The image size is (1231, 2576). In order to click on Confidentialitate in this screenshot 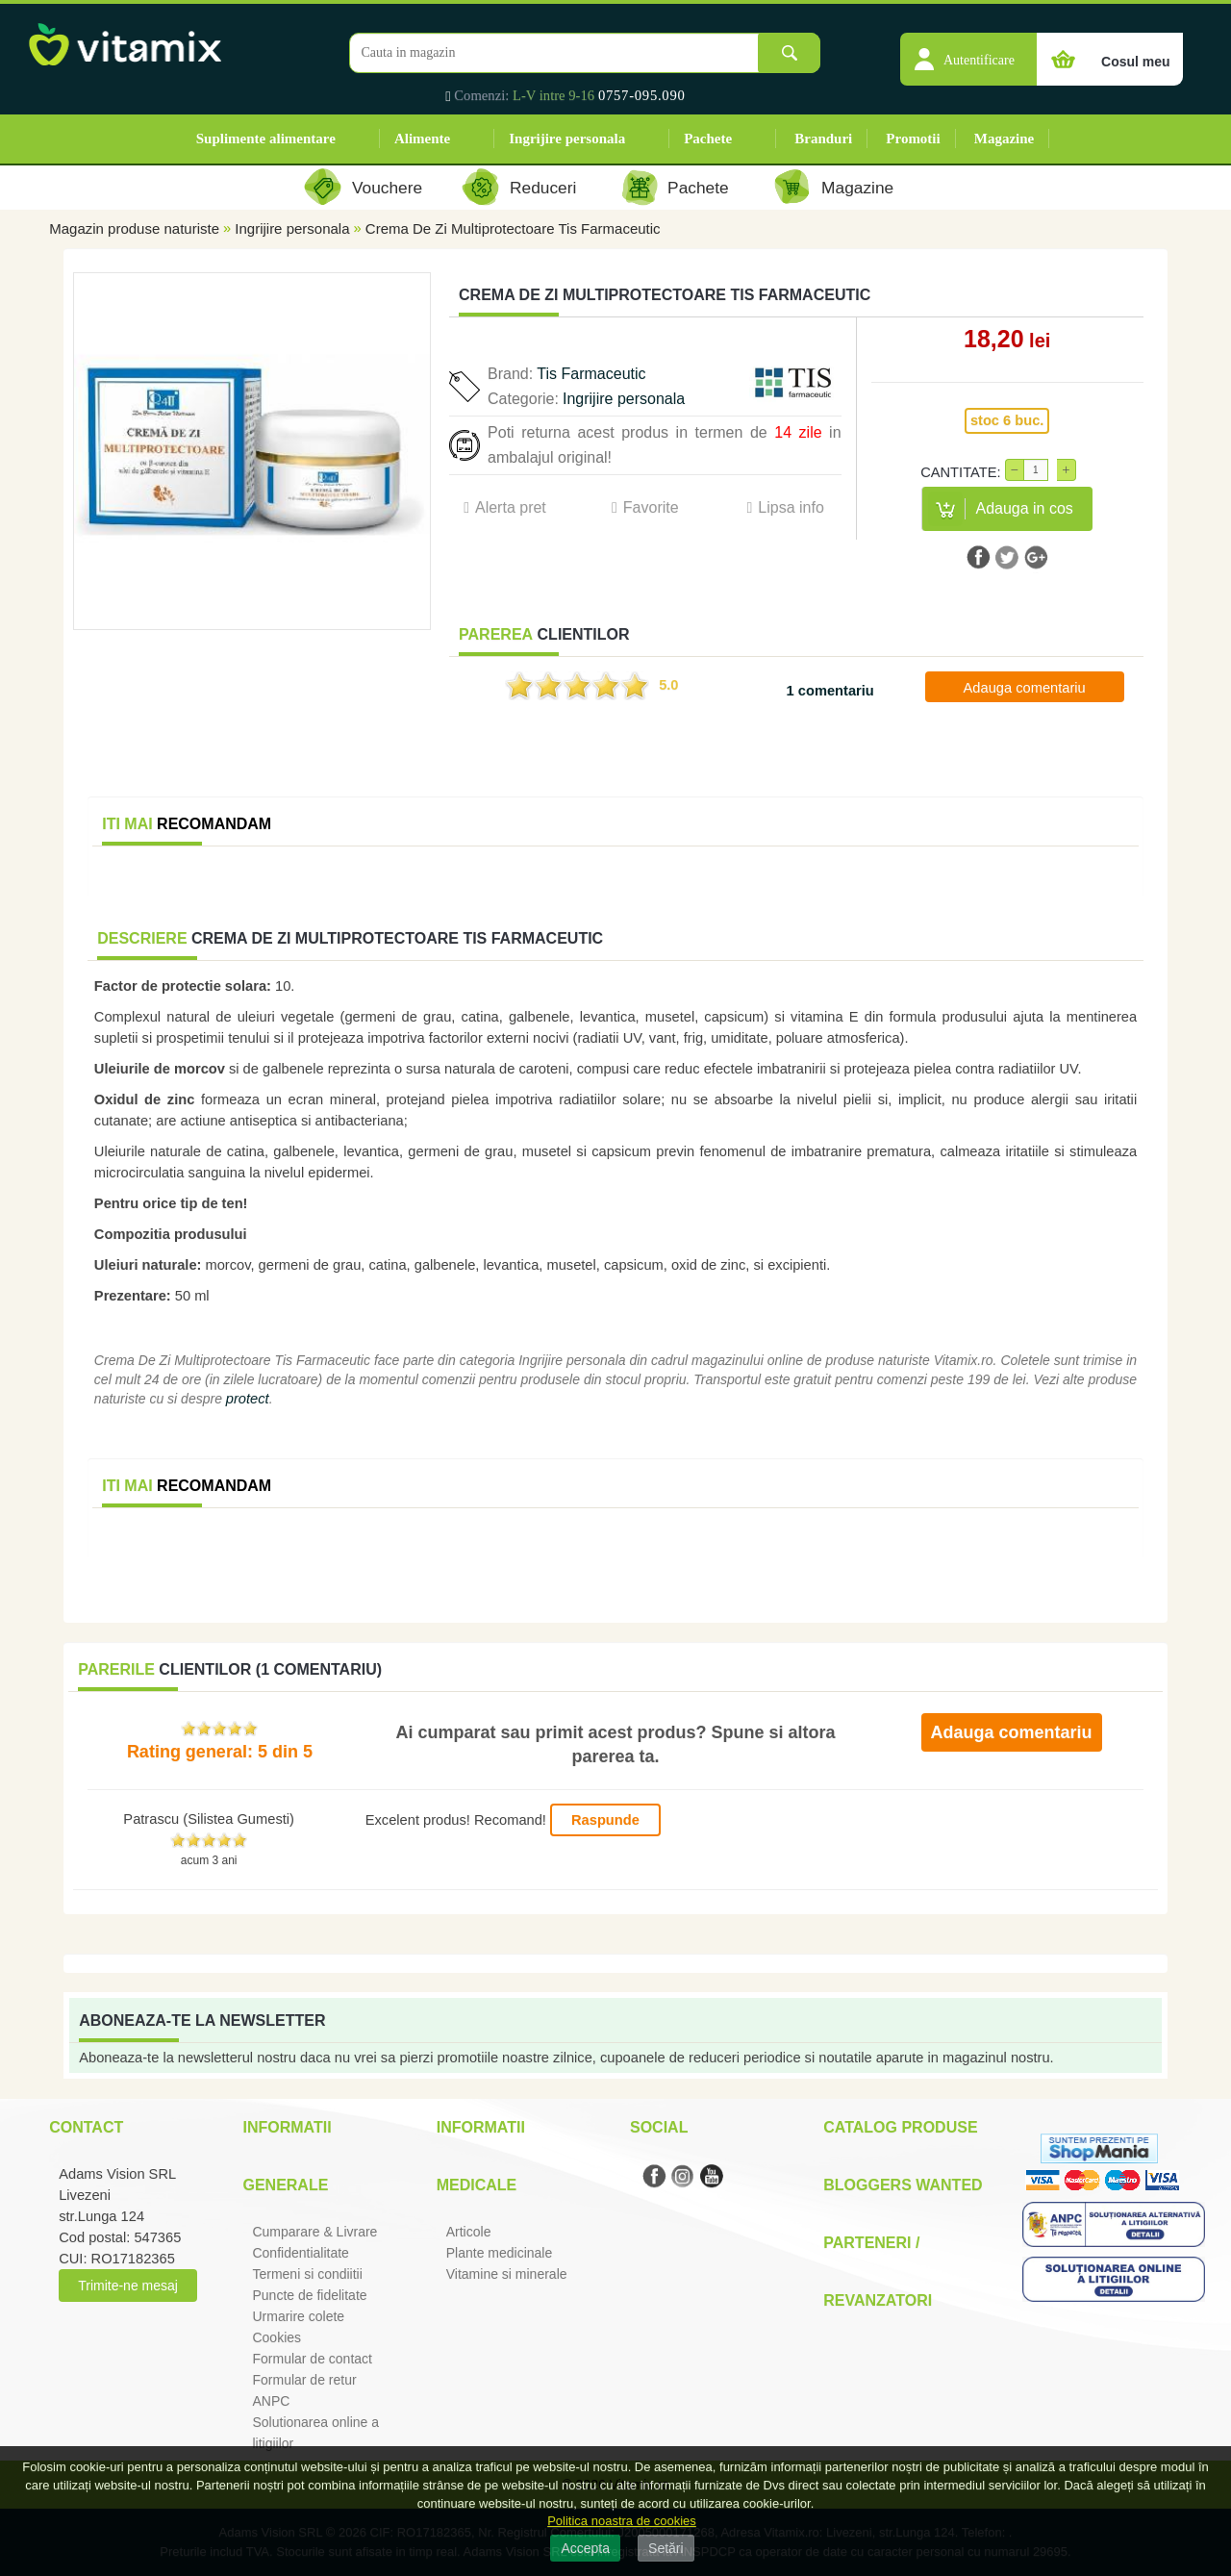, I will do `click(300, 2252)`.